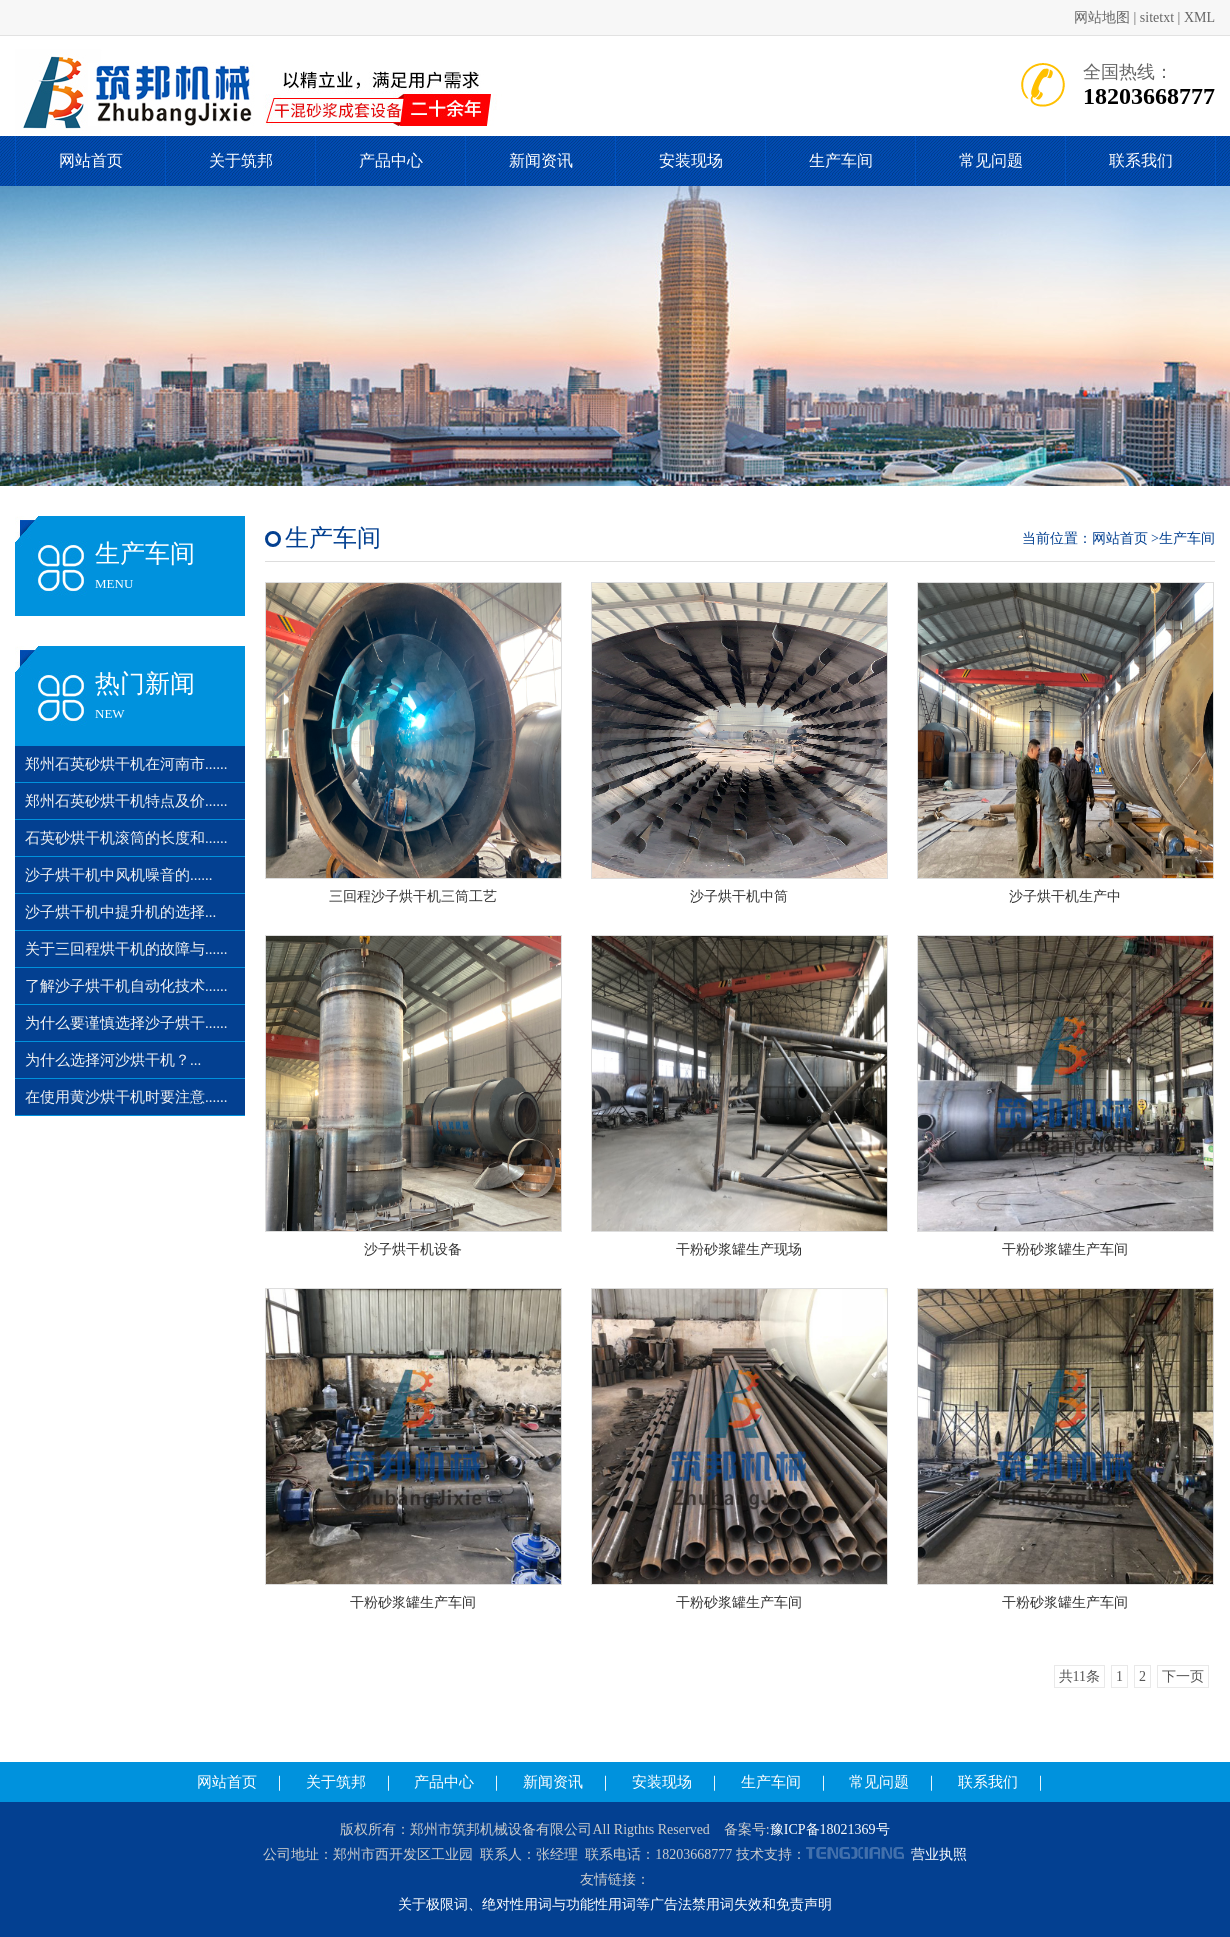 This screenshot has width=1230, height=1937. Describe the element at coordinates (541, 160) in the screenshot. I see `新闻资讯` at that location.